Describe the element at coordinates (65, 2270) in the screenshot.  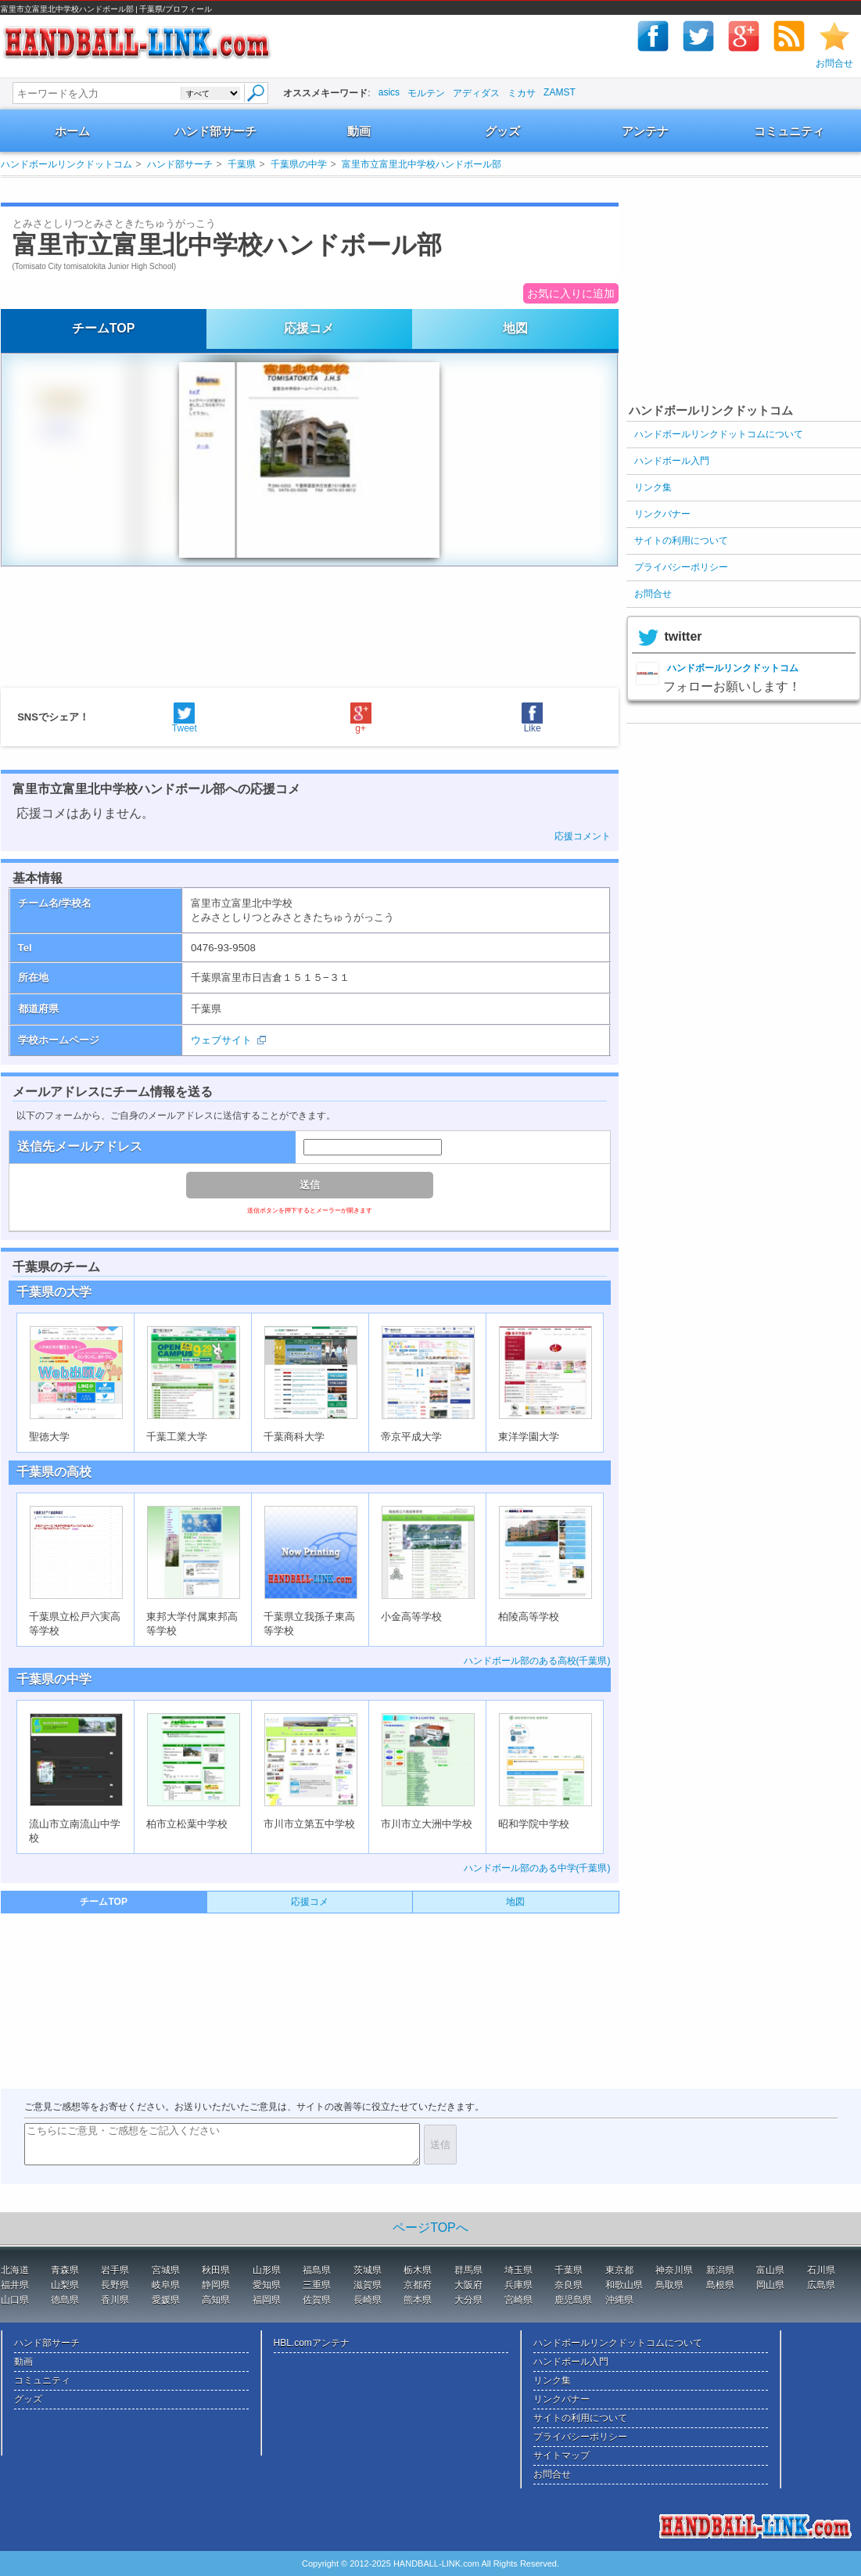
I see `青森県` at that location.